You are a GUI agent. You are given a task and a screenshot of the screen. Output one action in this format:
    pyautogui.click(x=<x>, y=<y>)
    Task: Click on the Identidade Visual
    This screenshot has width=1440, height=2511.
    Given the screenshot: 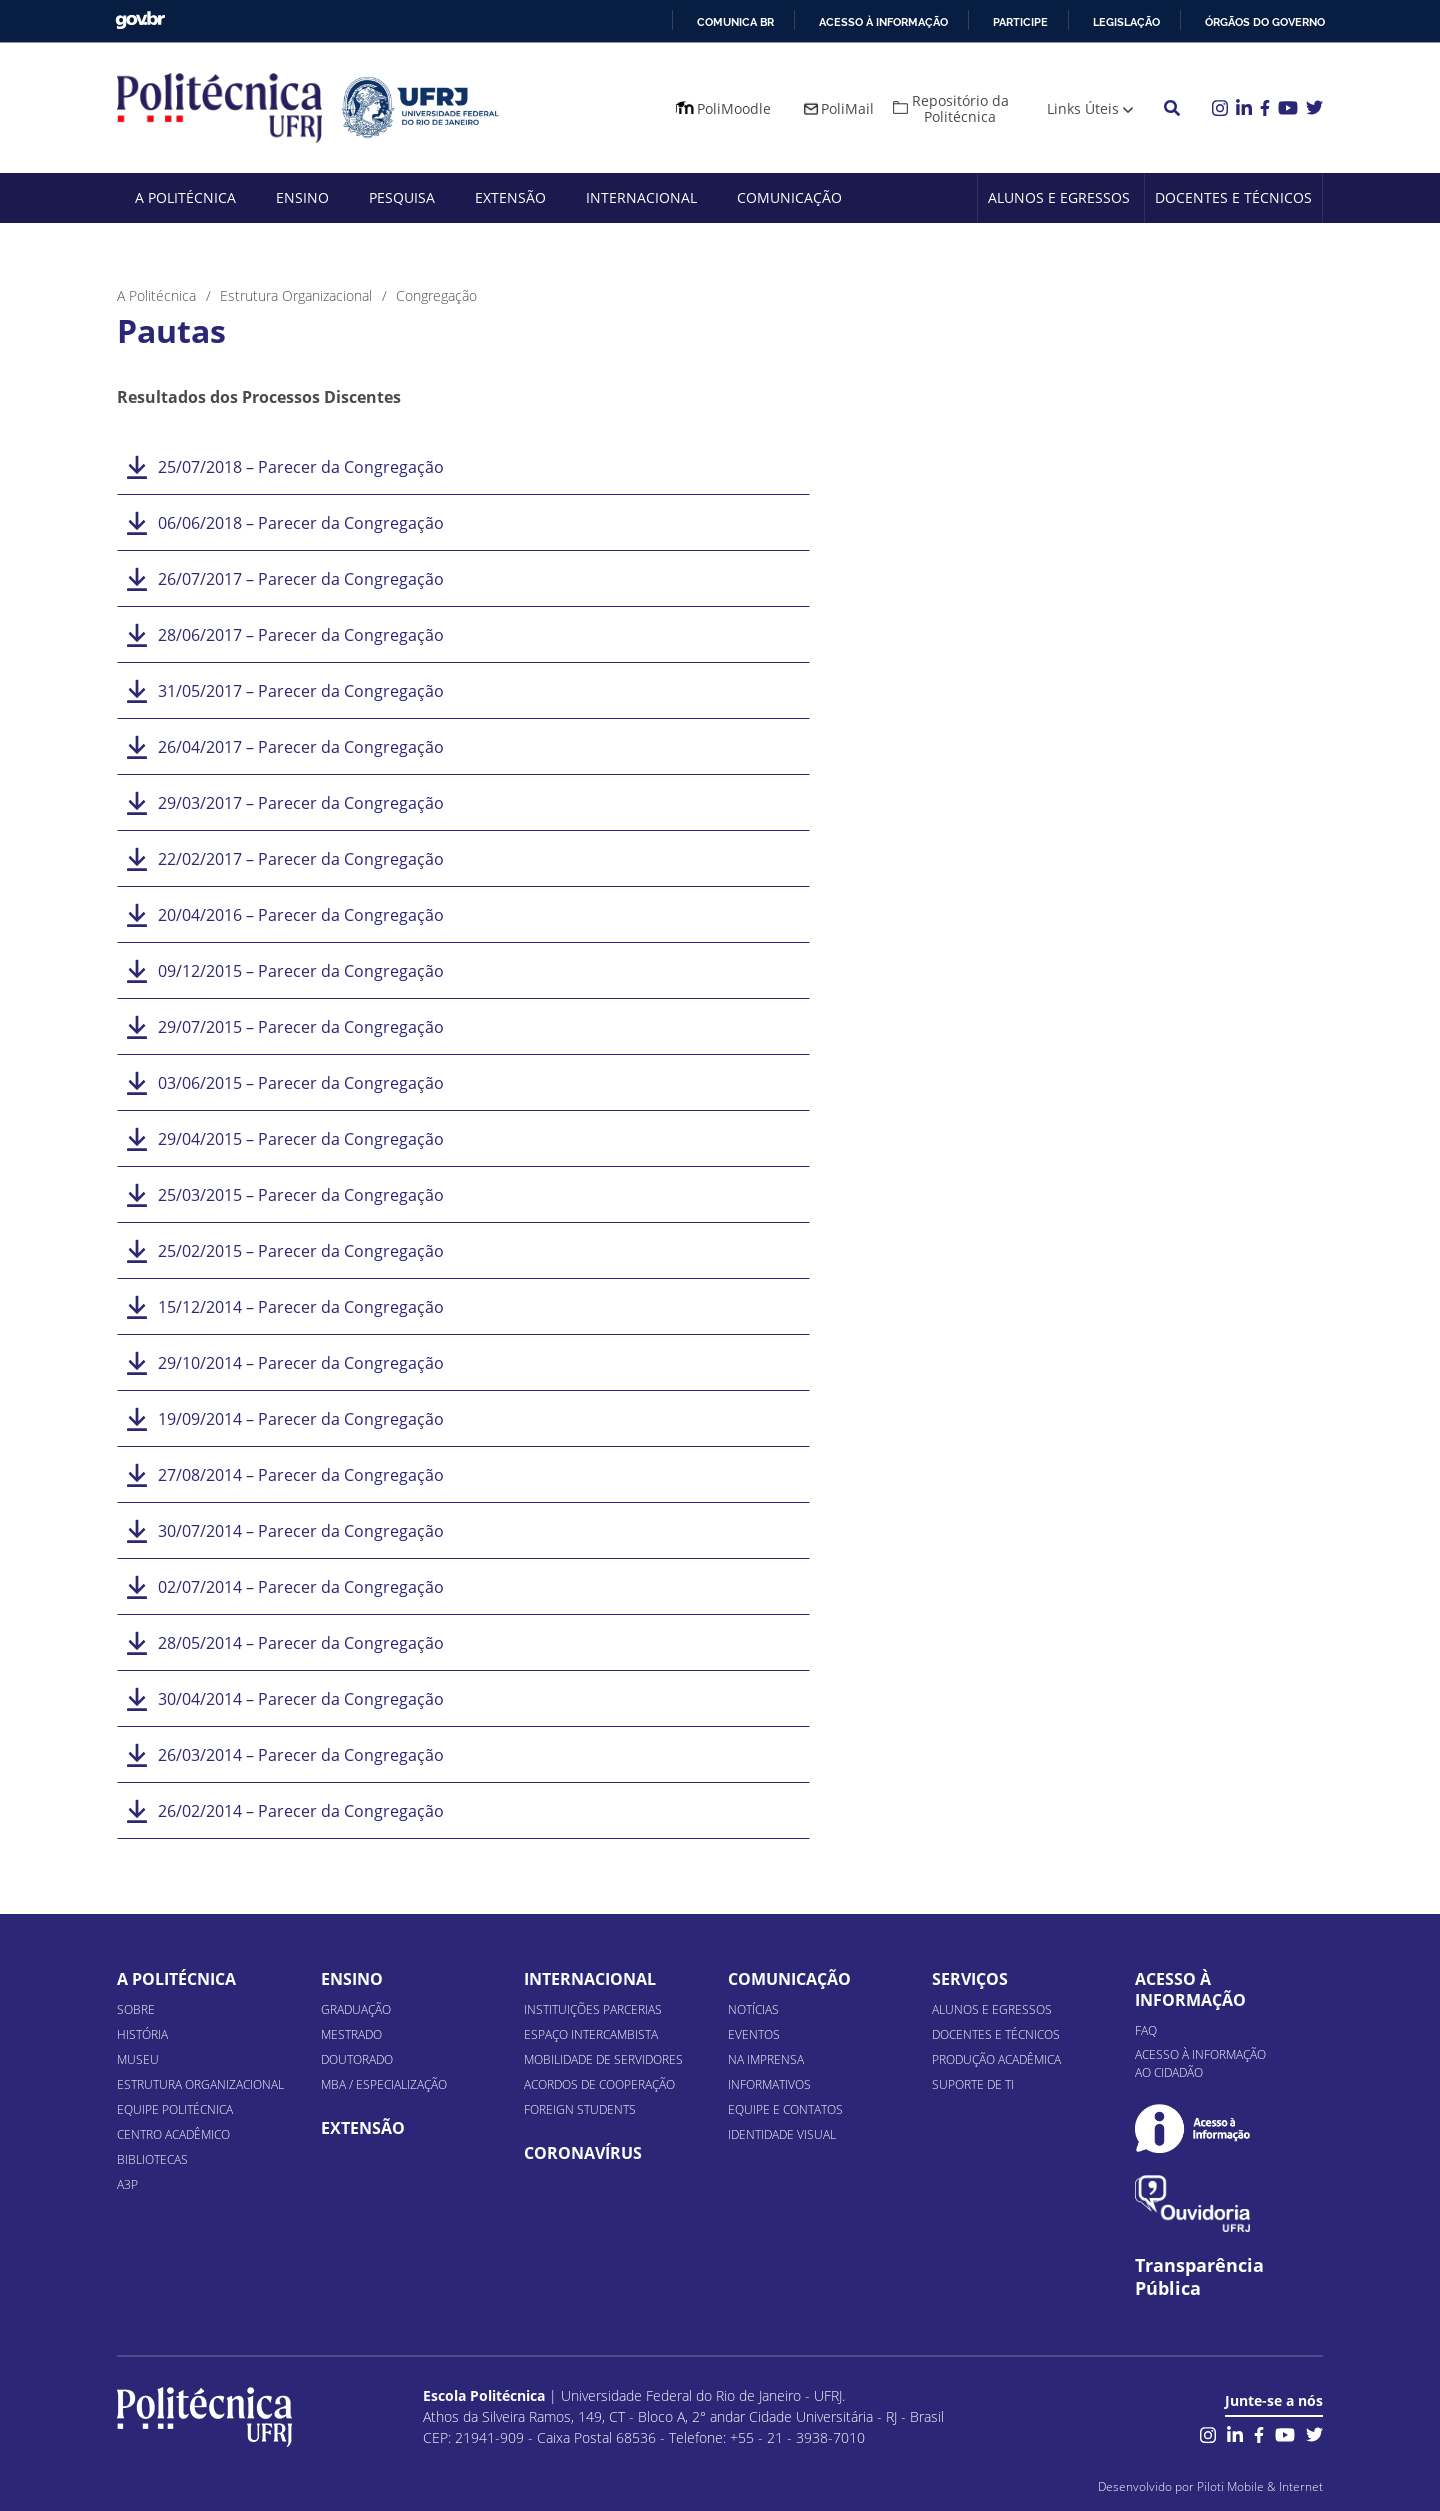 What is the action you would take?
    pyautogui.click(x=782, y=2134)
    